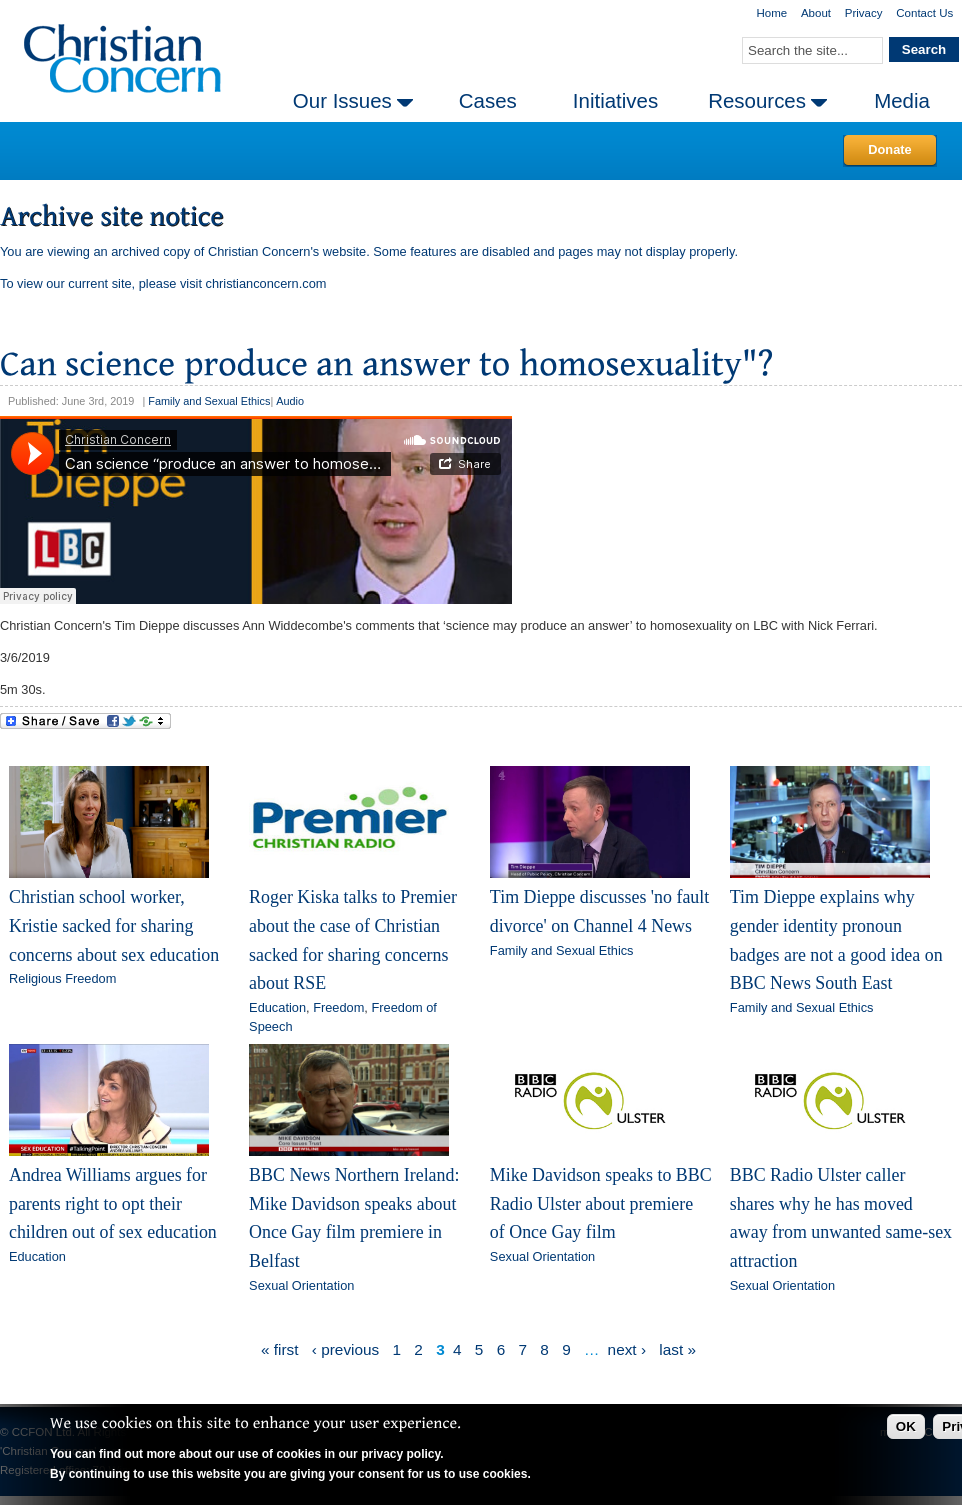 The image size is (962, 1505). Describe the element at coordinates (601, 1203) in the screenshot. I see `Mike Davidson speaks to BBC Radio Ulster about premiere of Once Gay film` at that location.